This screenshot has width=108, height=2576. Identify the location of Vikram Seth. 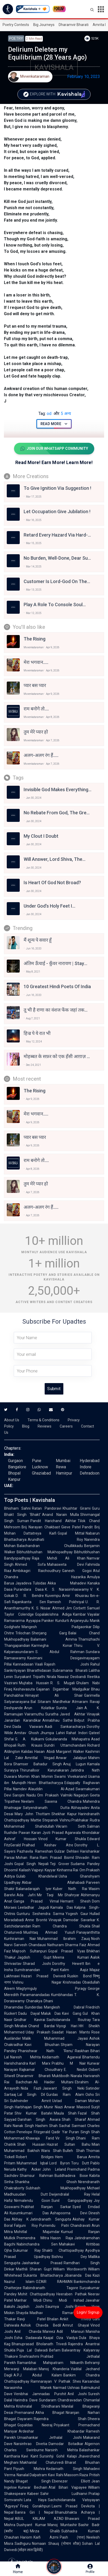
(71, 1826).